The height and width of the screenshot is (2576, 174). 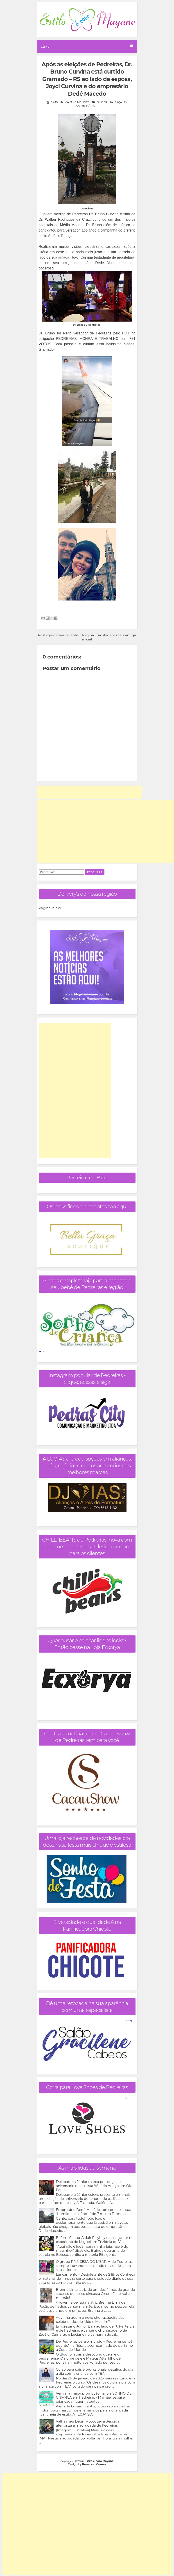 I want to click on De Pedreiras para o mundo – Pedreirense “pé quente” na Rússia acompanhado de pertinho a Copa do Mundo, so click(x=94, y=2345).